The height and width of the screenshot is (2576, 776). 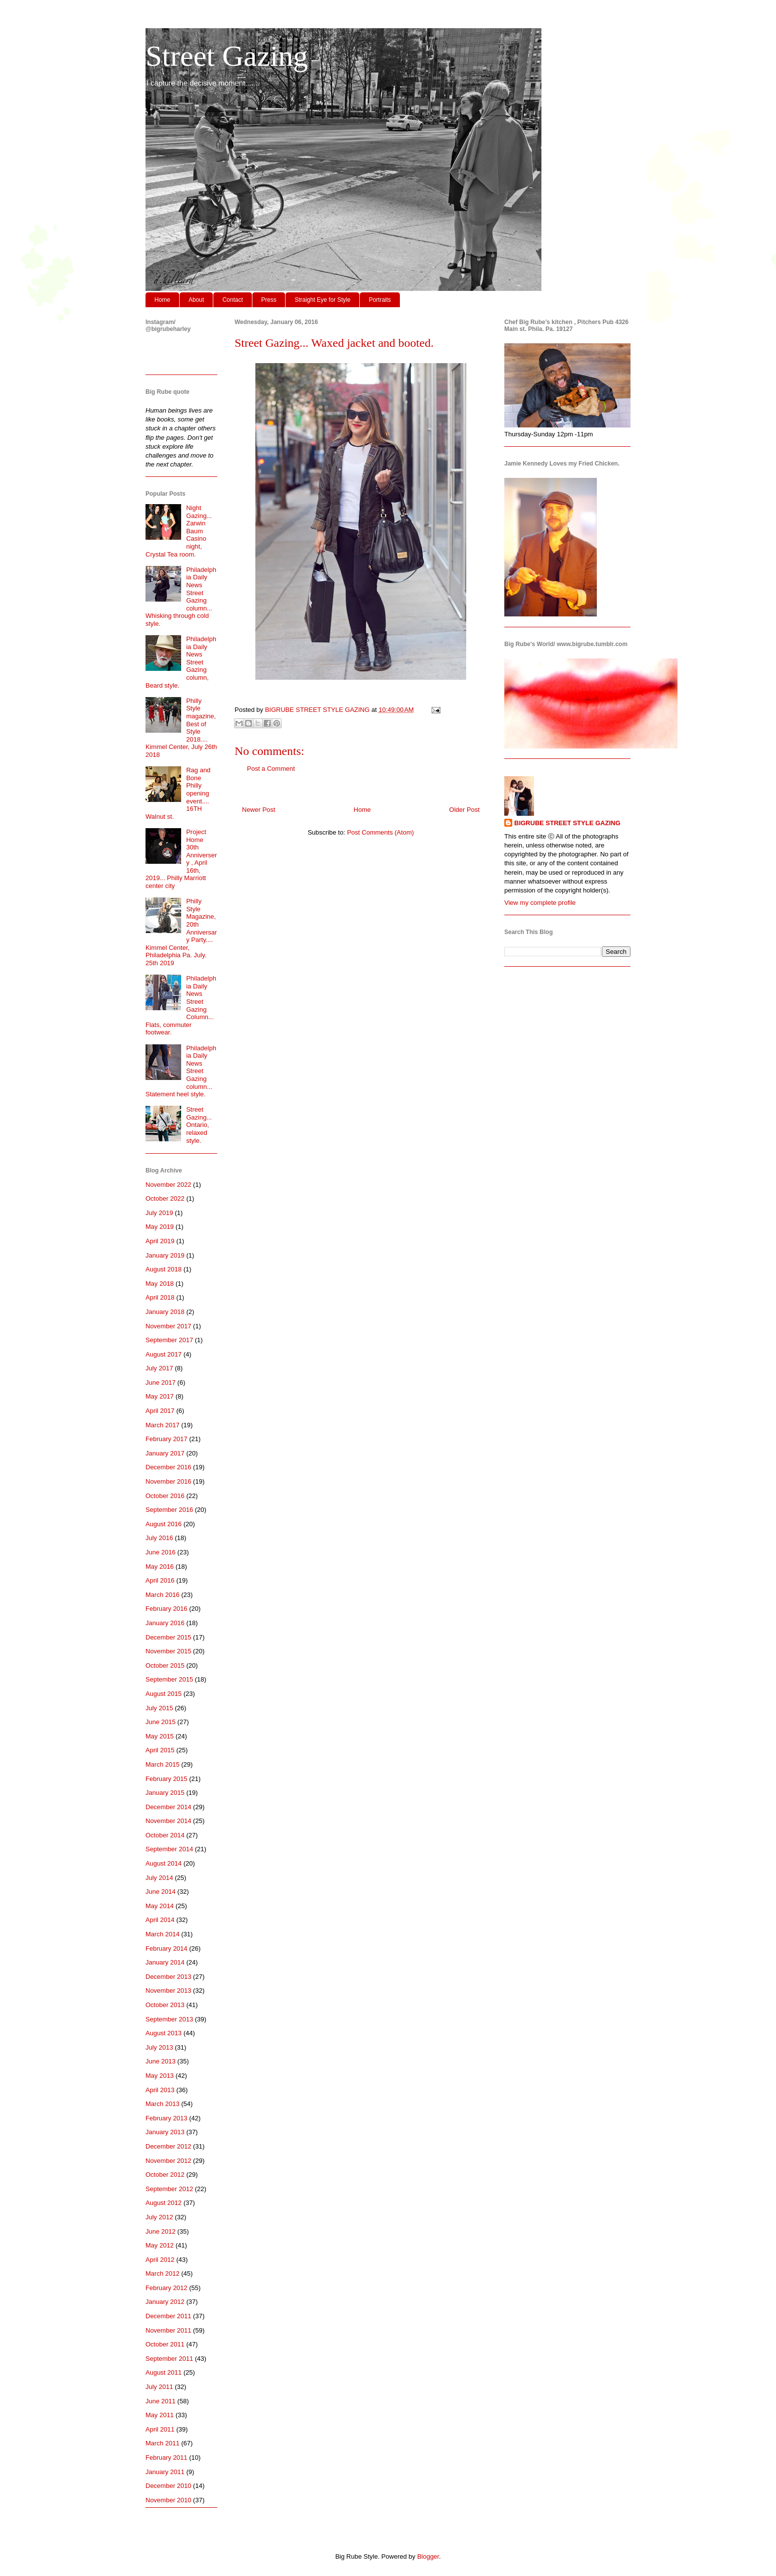 What do you see at coordinates (165, 2174) in the screenshot?
I see `October 2012` at bounding box center [165, 2174].